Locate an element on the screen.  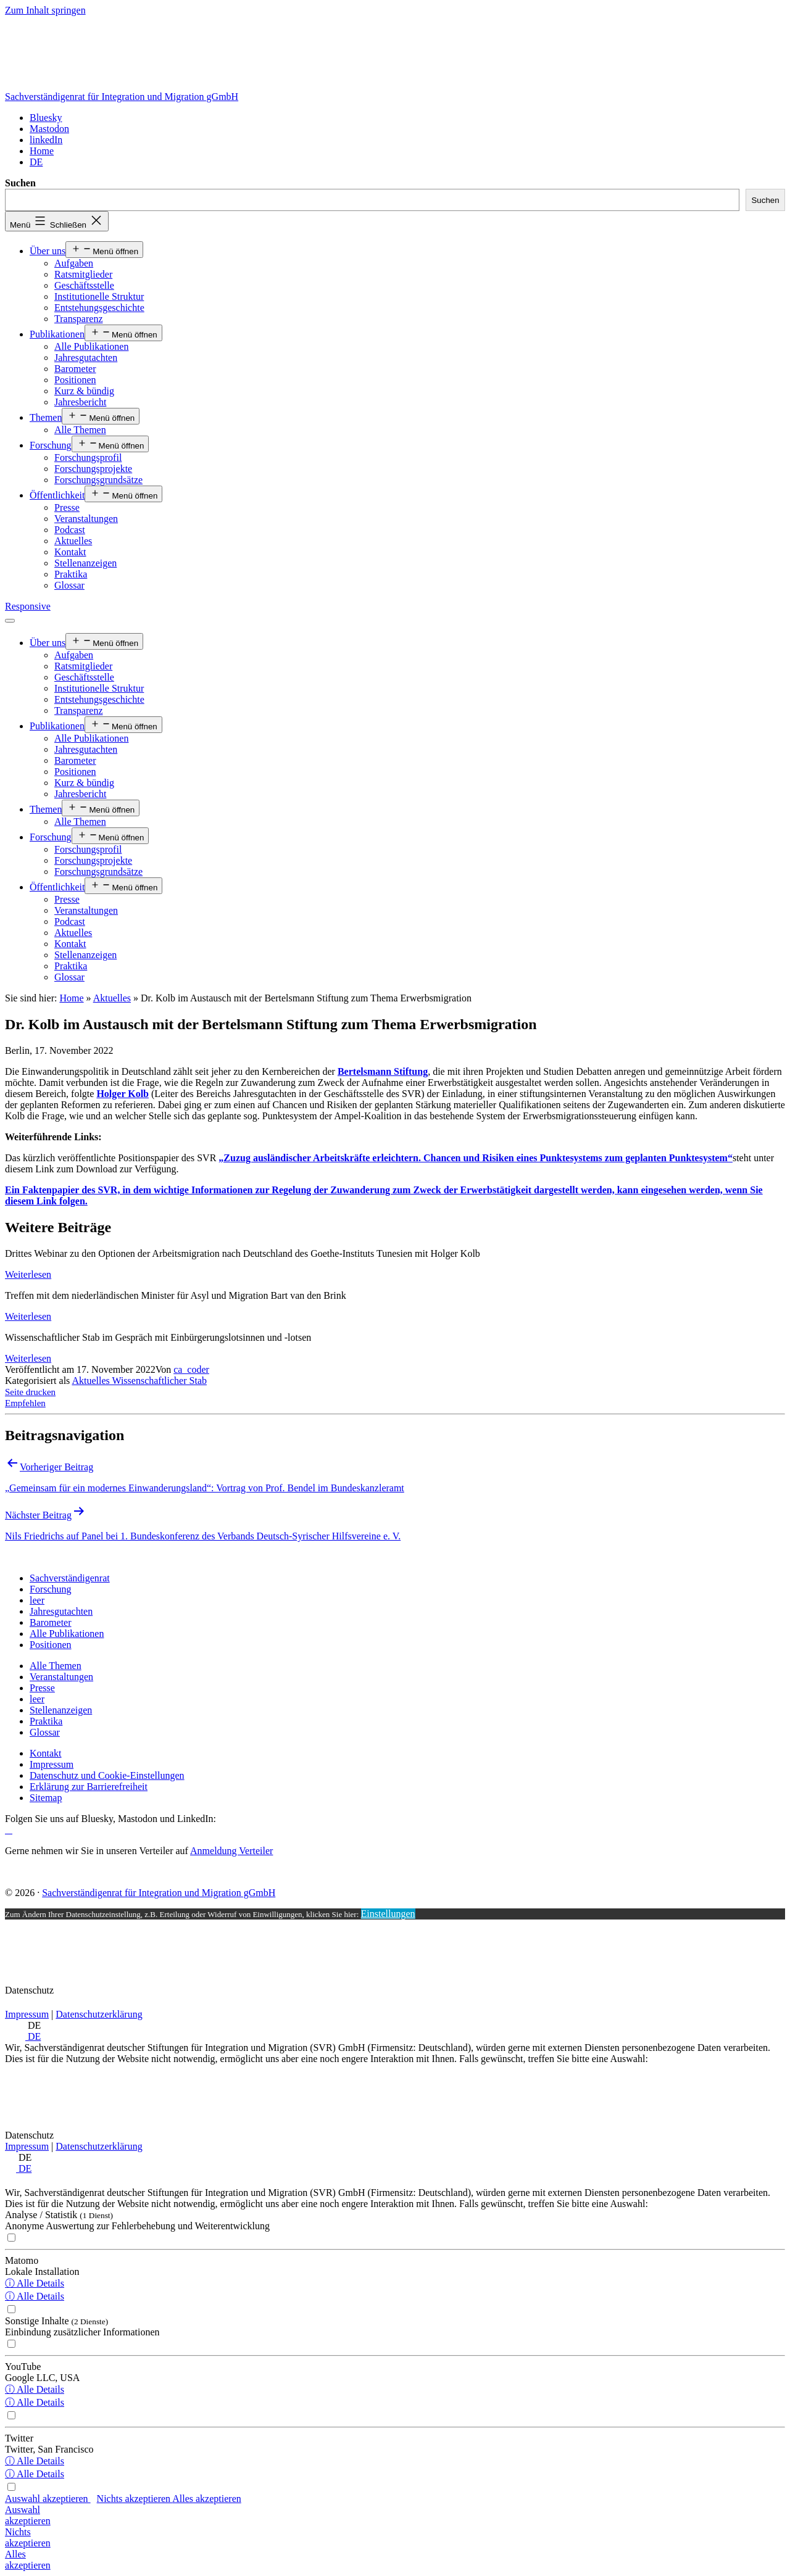
[Impressum] is located at coordinates (51, 1764).